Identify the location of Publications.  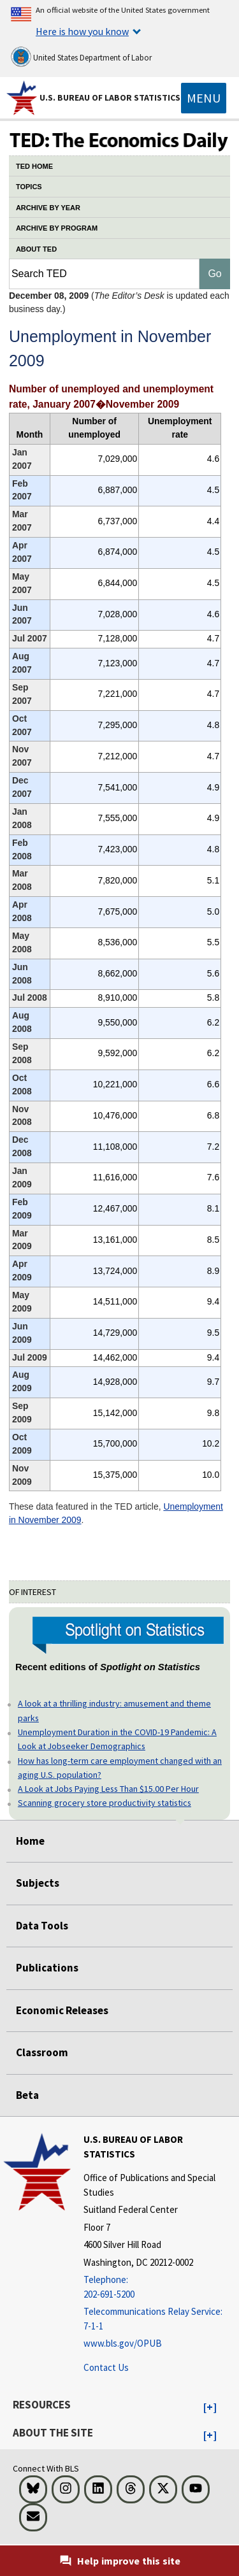
(47, 1968).